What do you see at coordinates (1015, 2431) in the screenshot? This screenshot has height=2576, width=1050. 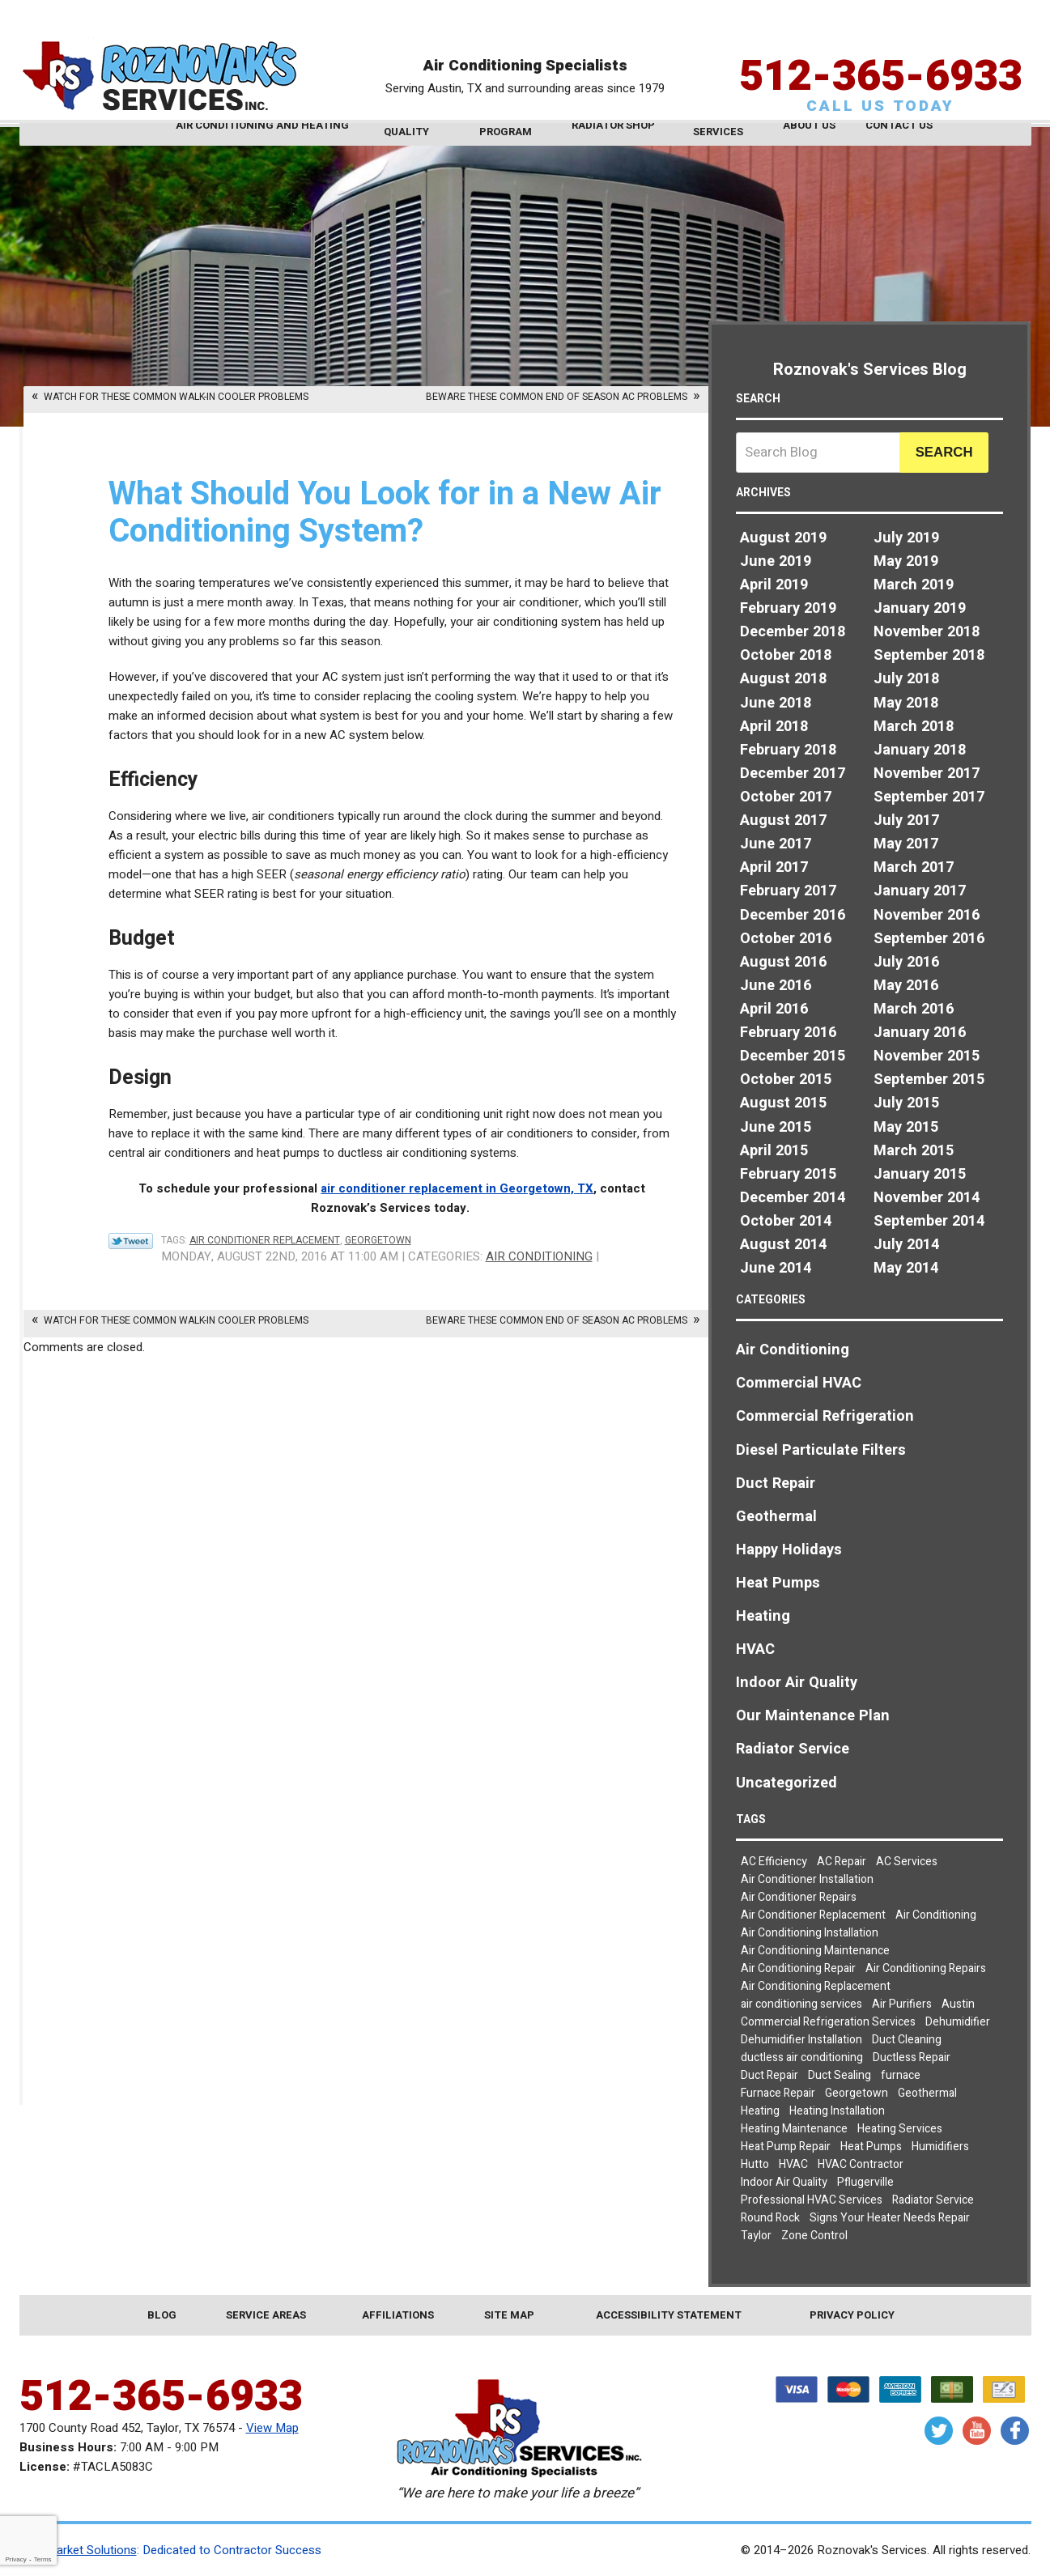 I see `Facebook` at bounding box center [1015, 2431].